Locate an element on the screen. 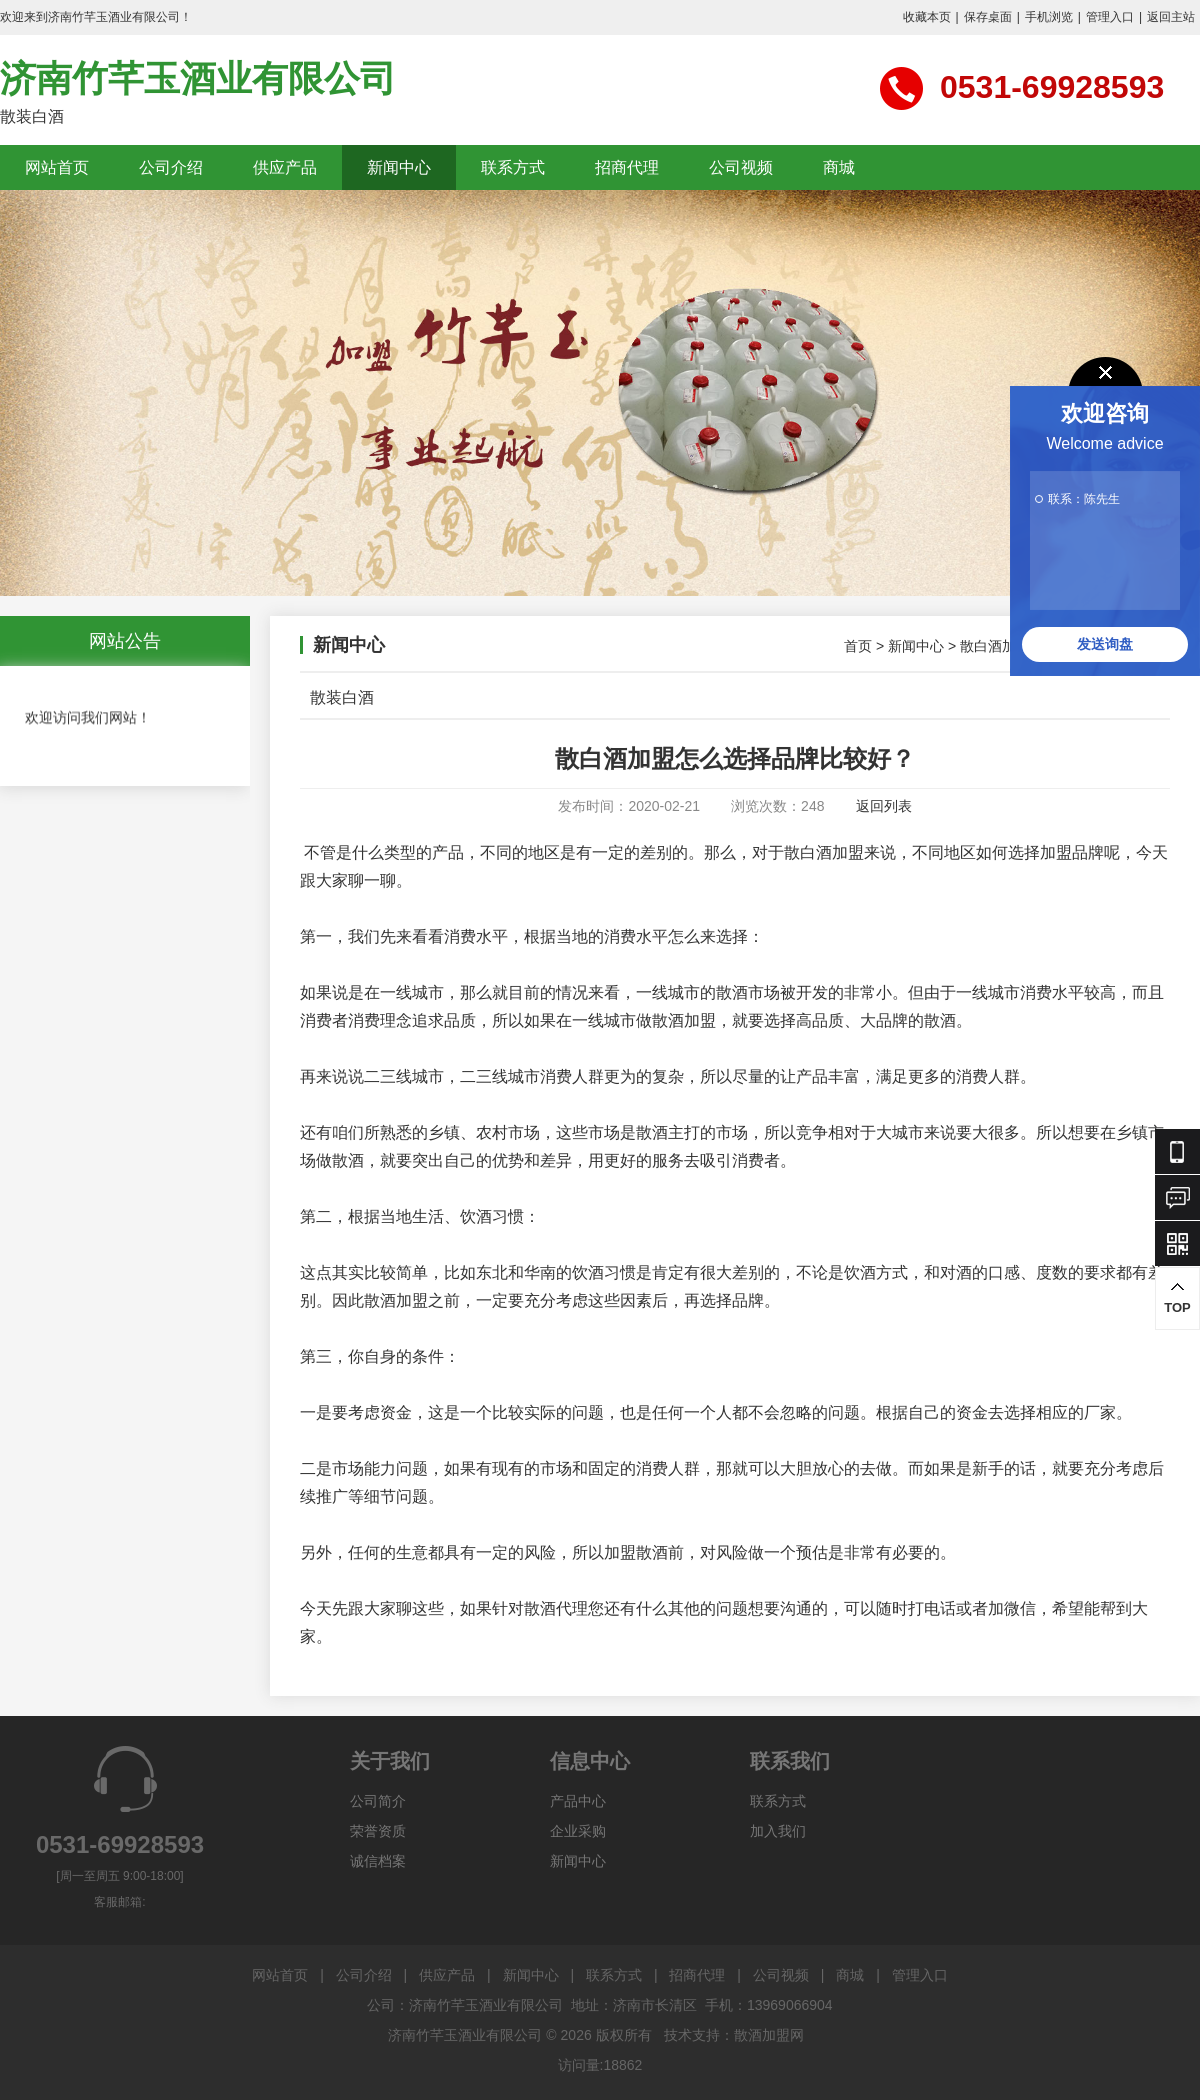  手机浏览 is located at coordinates (1049, 17).